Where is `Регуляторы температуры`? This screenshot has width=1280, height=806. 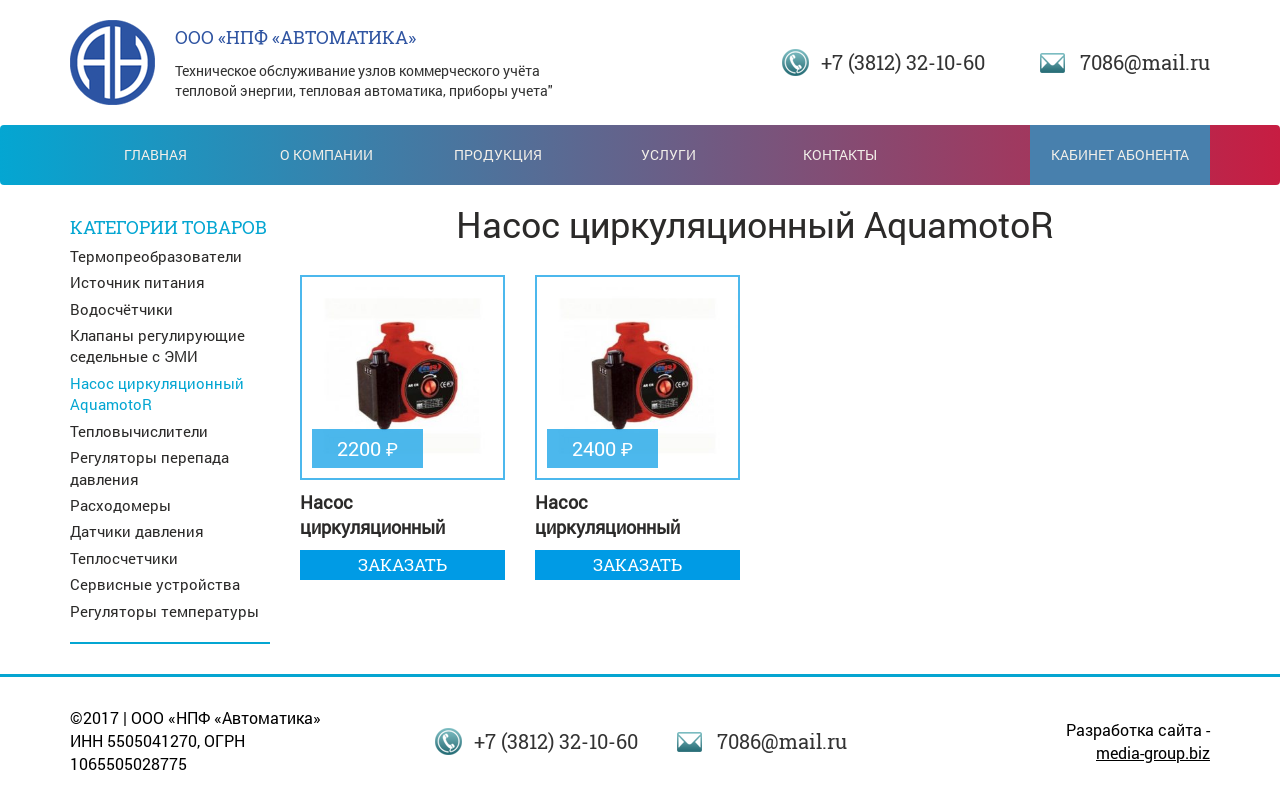
Регуляторы температуры is located at coordinates (164, 611).